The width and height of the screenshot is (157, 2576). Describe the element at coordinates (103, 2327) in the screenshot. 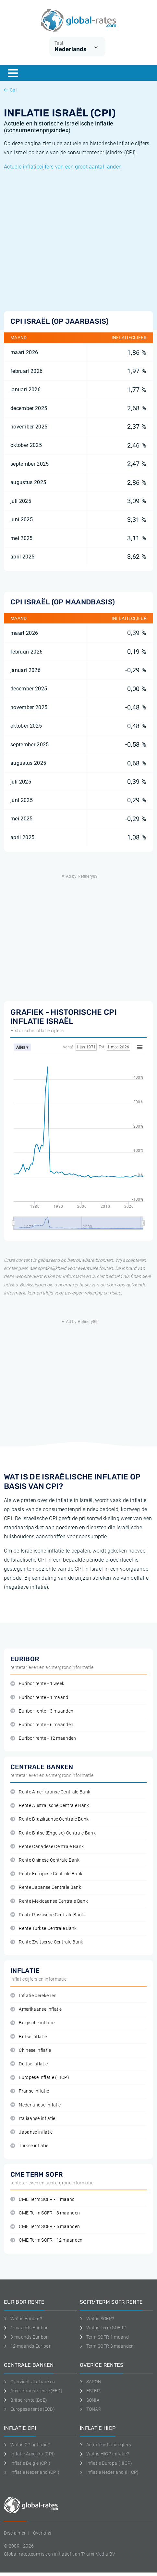

I see `Wat is Term SOFR?` at that location.